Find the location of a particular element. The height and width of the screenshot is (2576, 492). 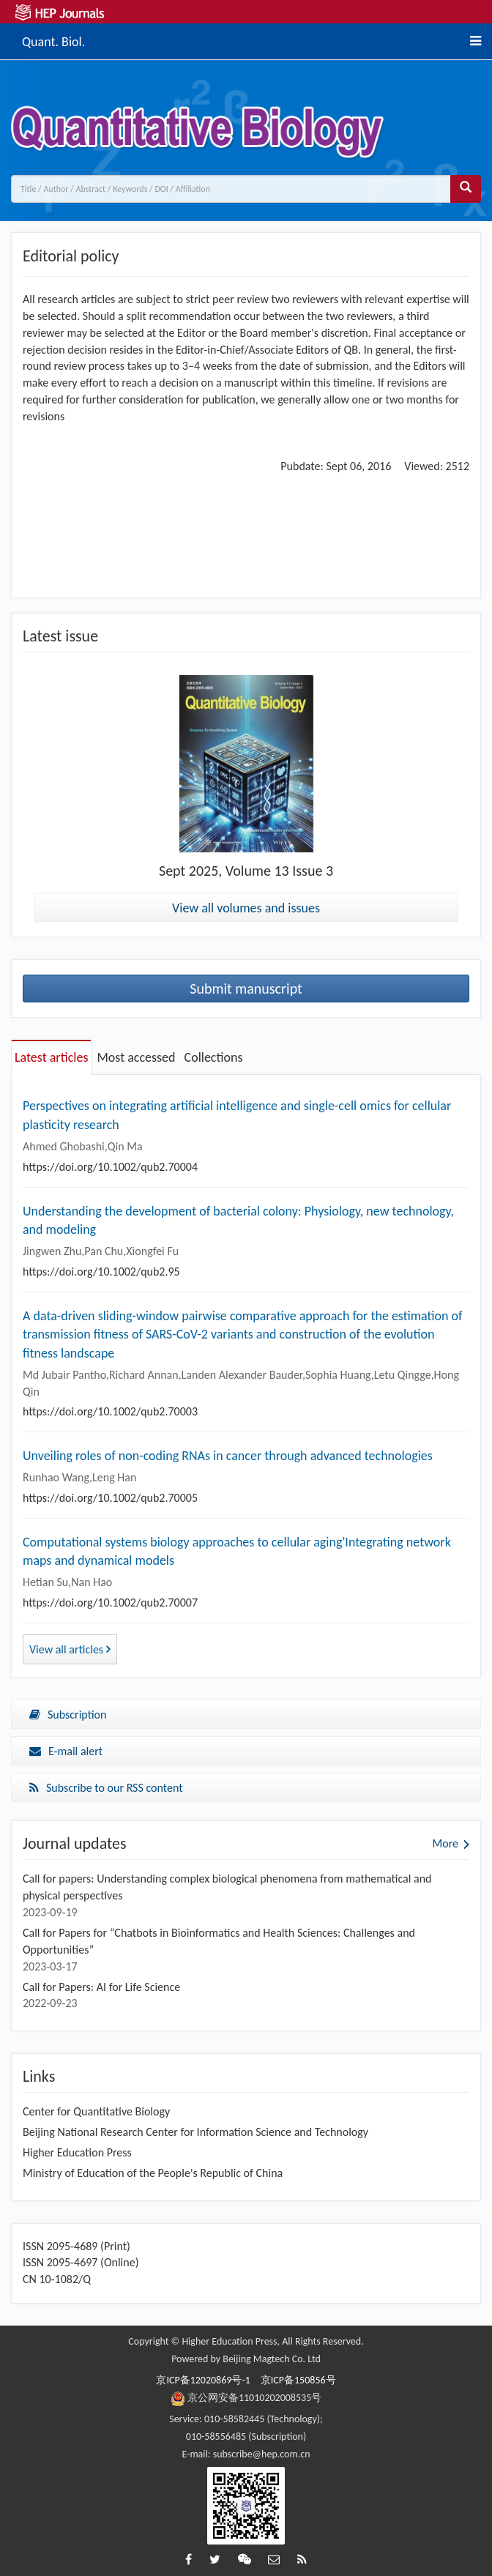

View all articles is located at coordinates (70, 1649).